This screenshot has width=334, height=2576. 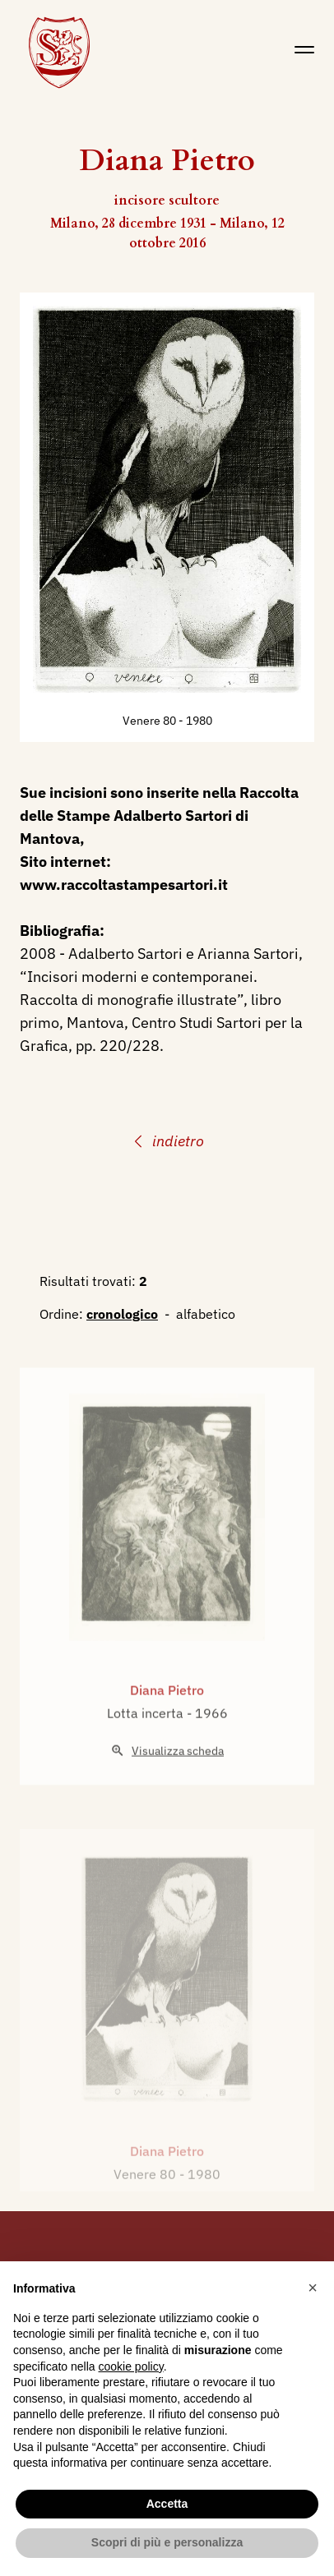 I want to click on Scopri di più e personalizza [button], so click(x=167, y=2542).